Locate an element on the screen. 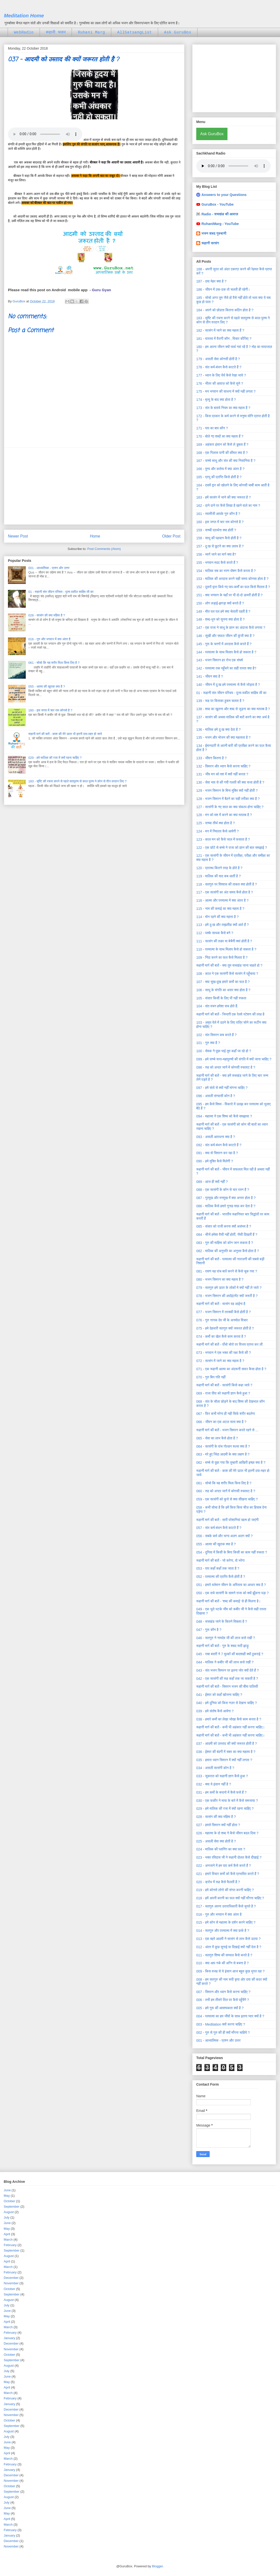 Image resolution: width=280 pixels, height=2576 pixels. 01 - रूहानी संत जीवन परिचय - पूज्य वकील साहिब जी का is located at coordinates (60, 592).